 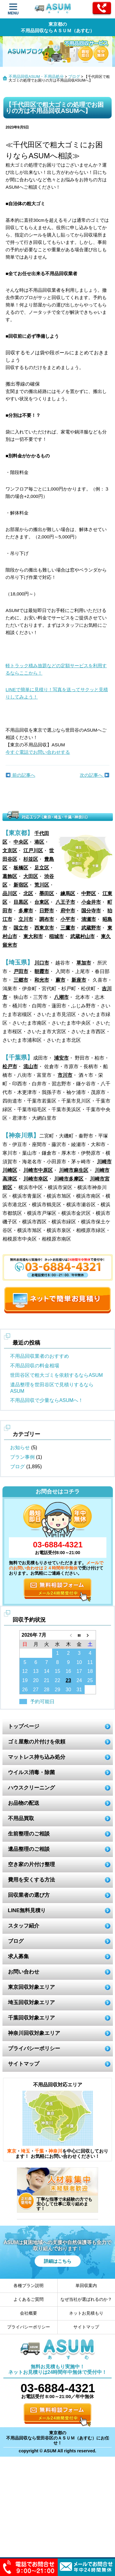 What do you see at coordinates (25, 919) in the screenshot?
I see `立川市` at bounding box center [25, 919].